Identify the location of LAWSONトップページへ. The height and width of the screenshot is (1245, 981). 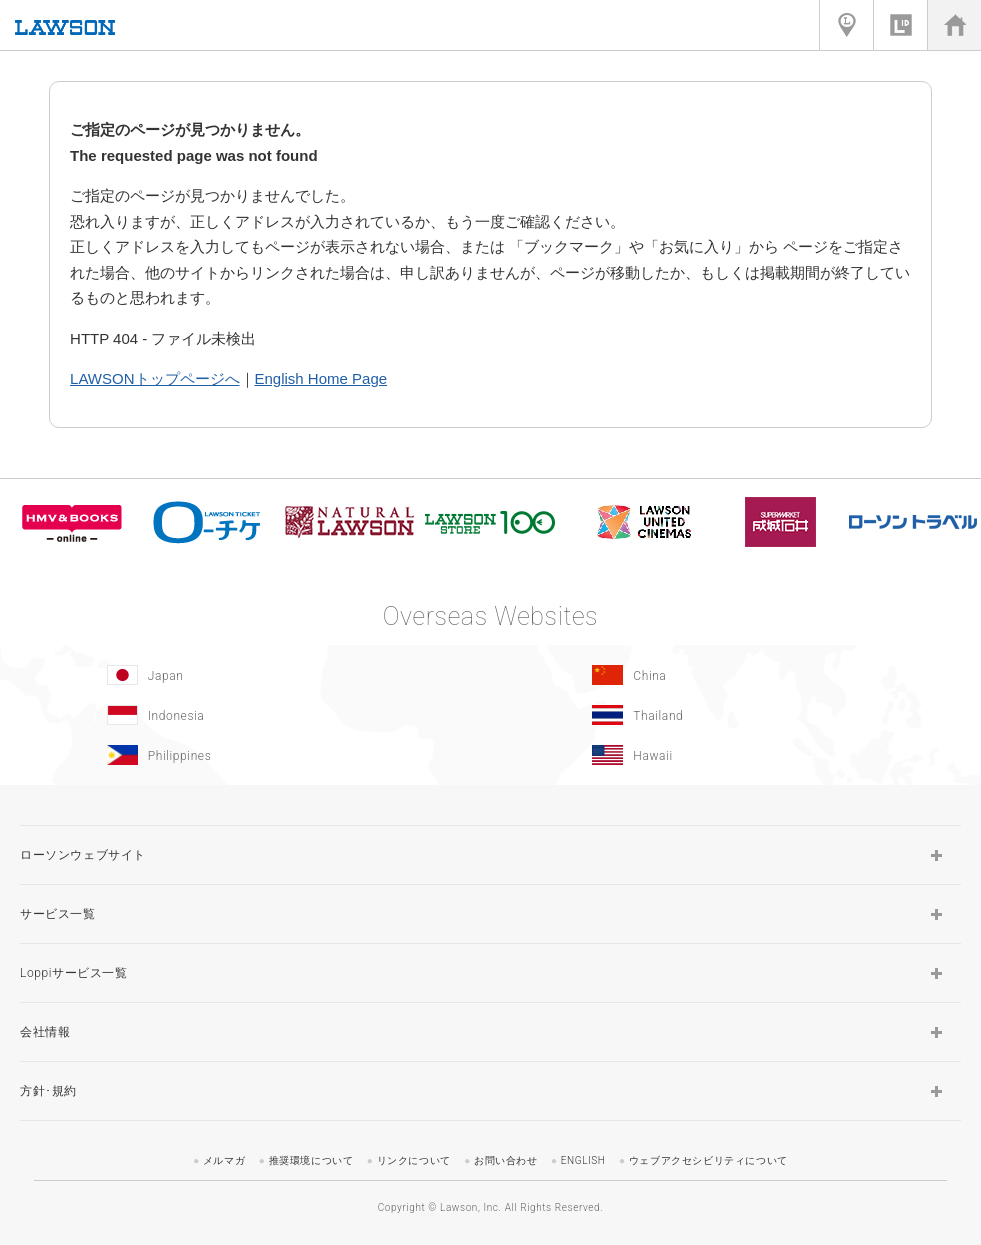
(154, 378).